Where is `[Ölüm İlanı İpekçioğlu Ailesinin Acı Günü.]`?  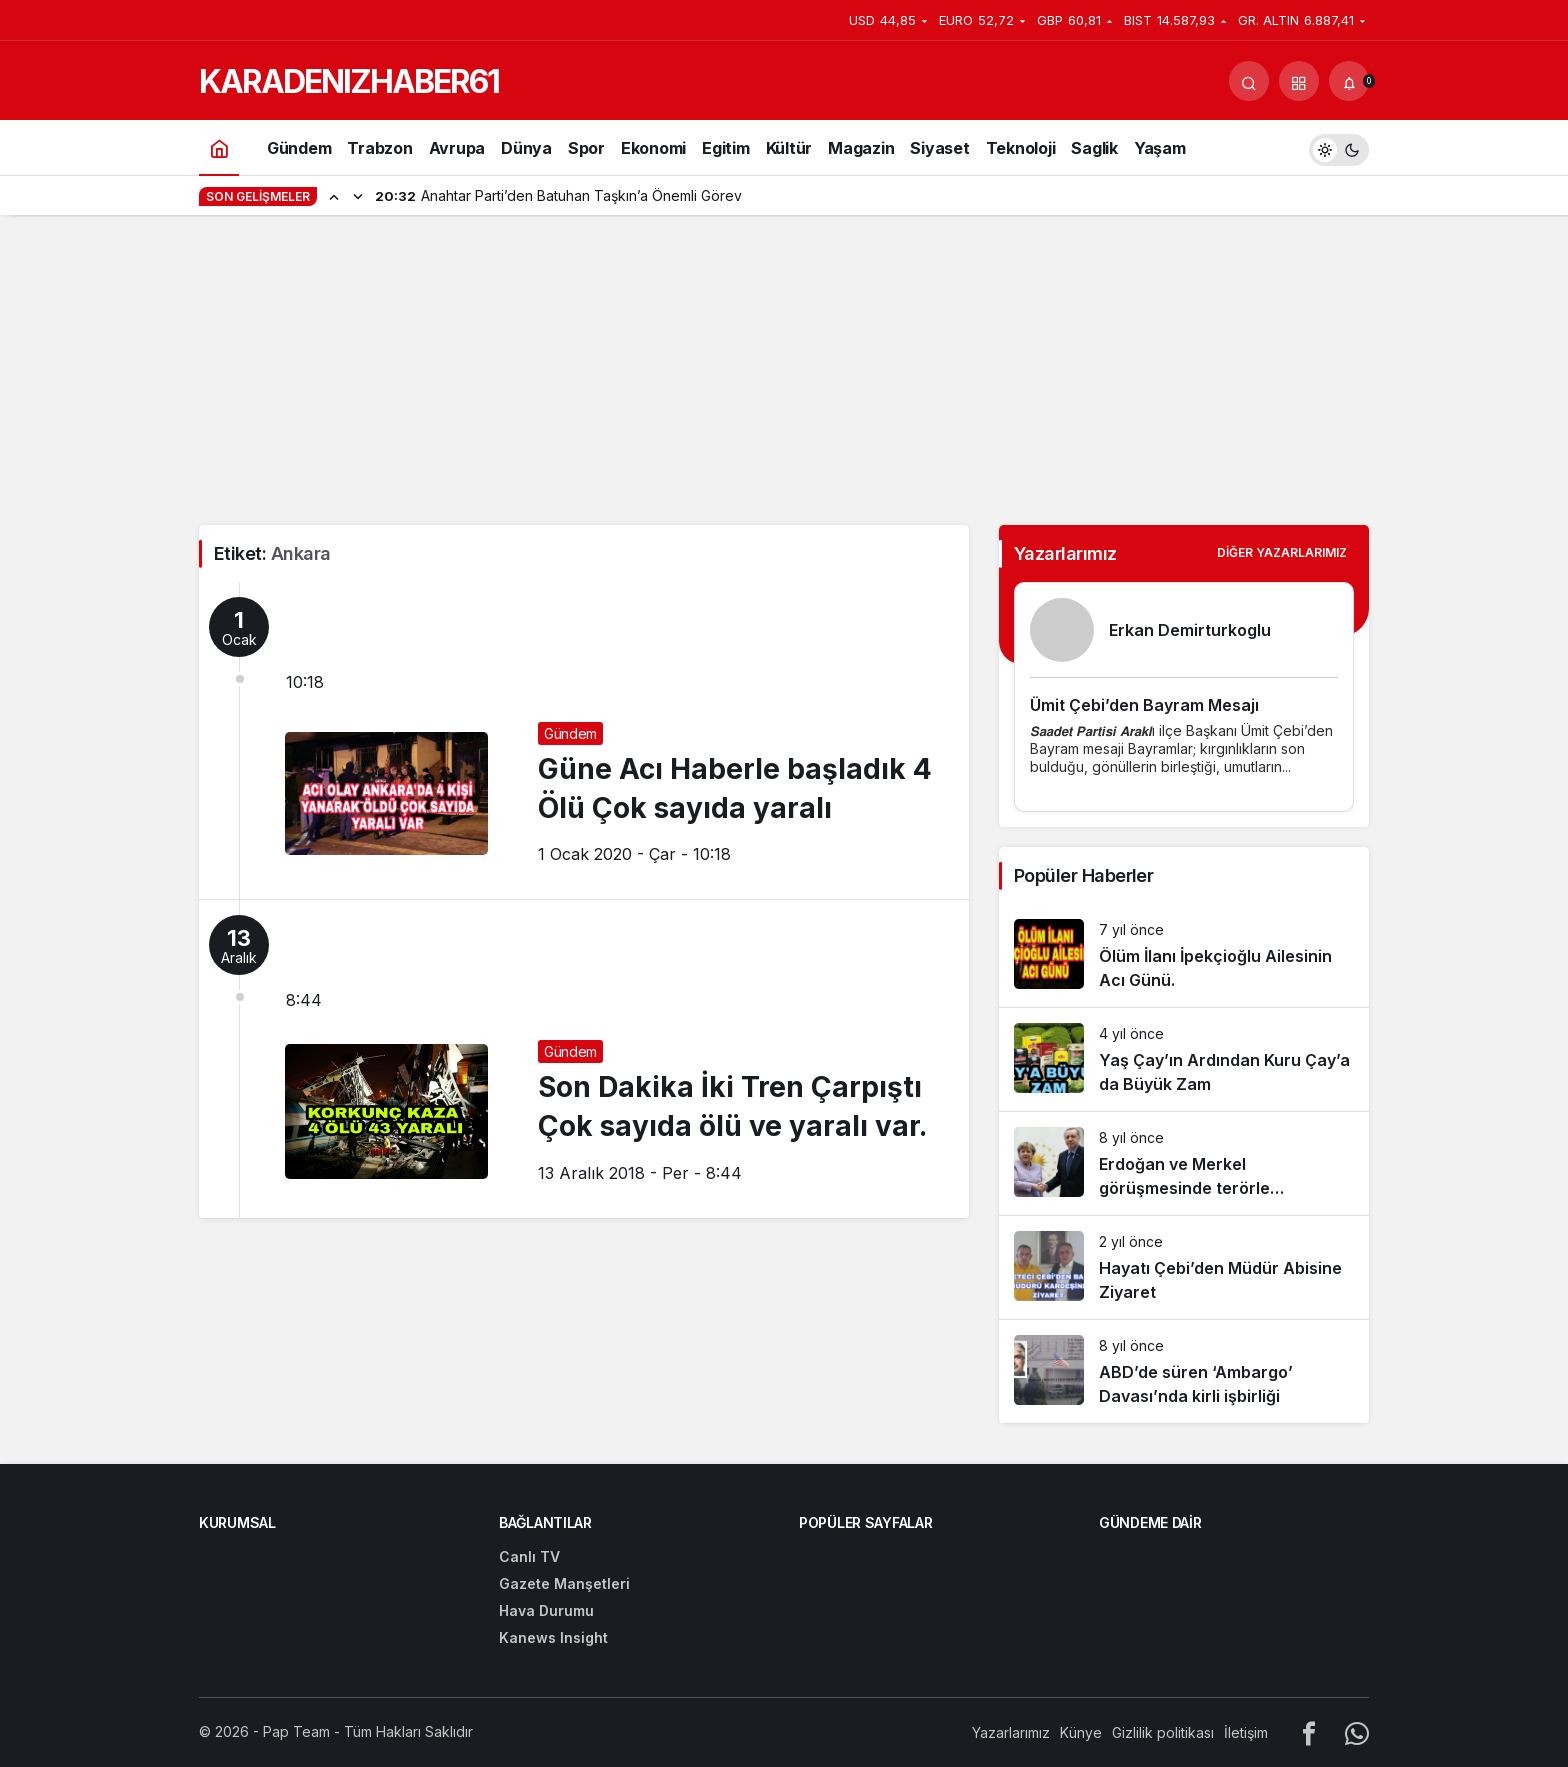
[Ölüm İlanı İpekçioğlu Ailesinin Acı Günü.] is located at coordinates (1184, 955).